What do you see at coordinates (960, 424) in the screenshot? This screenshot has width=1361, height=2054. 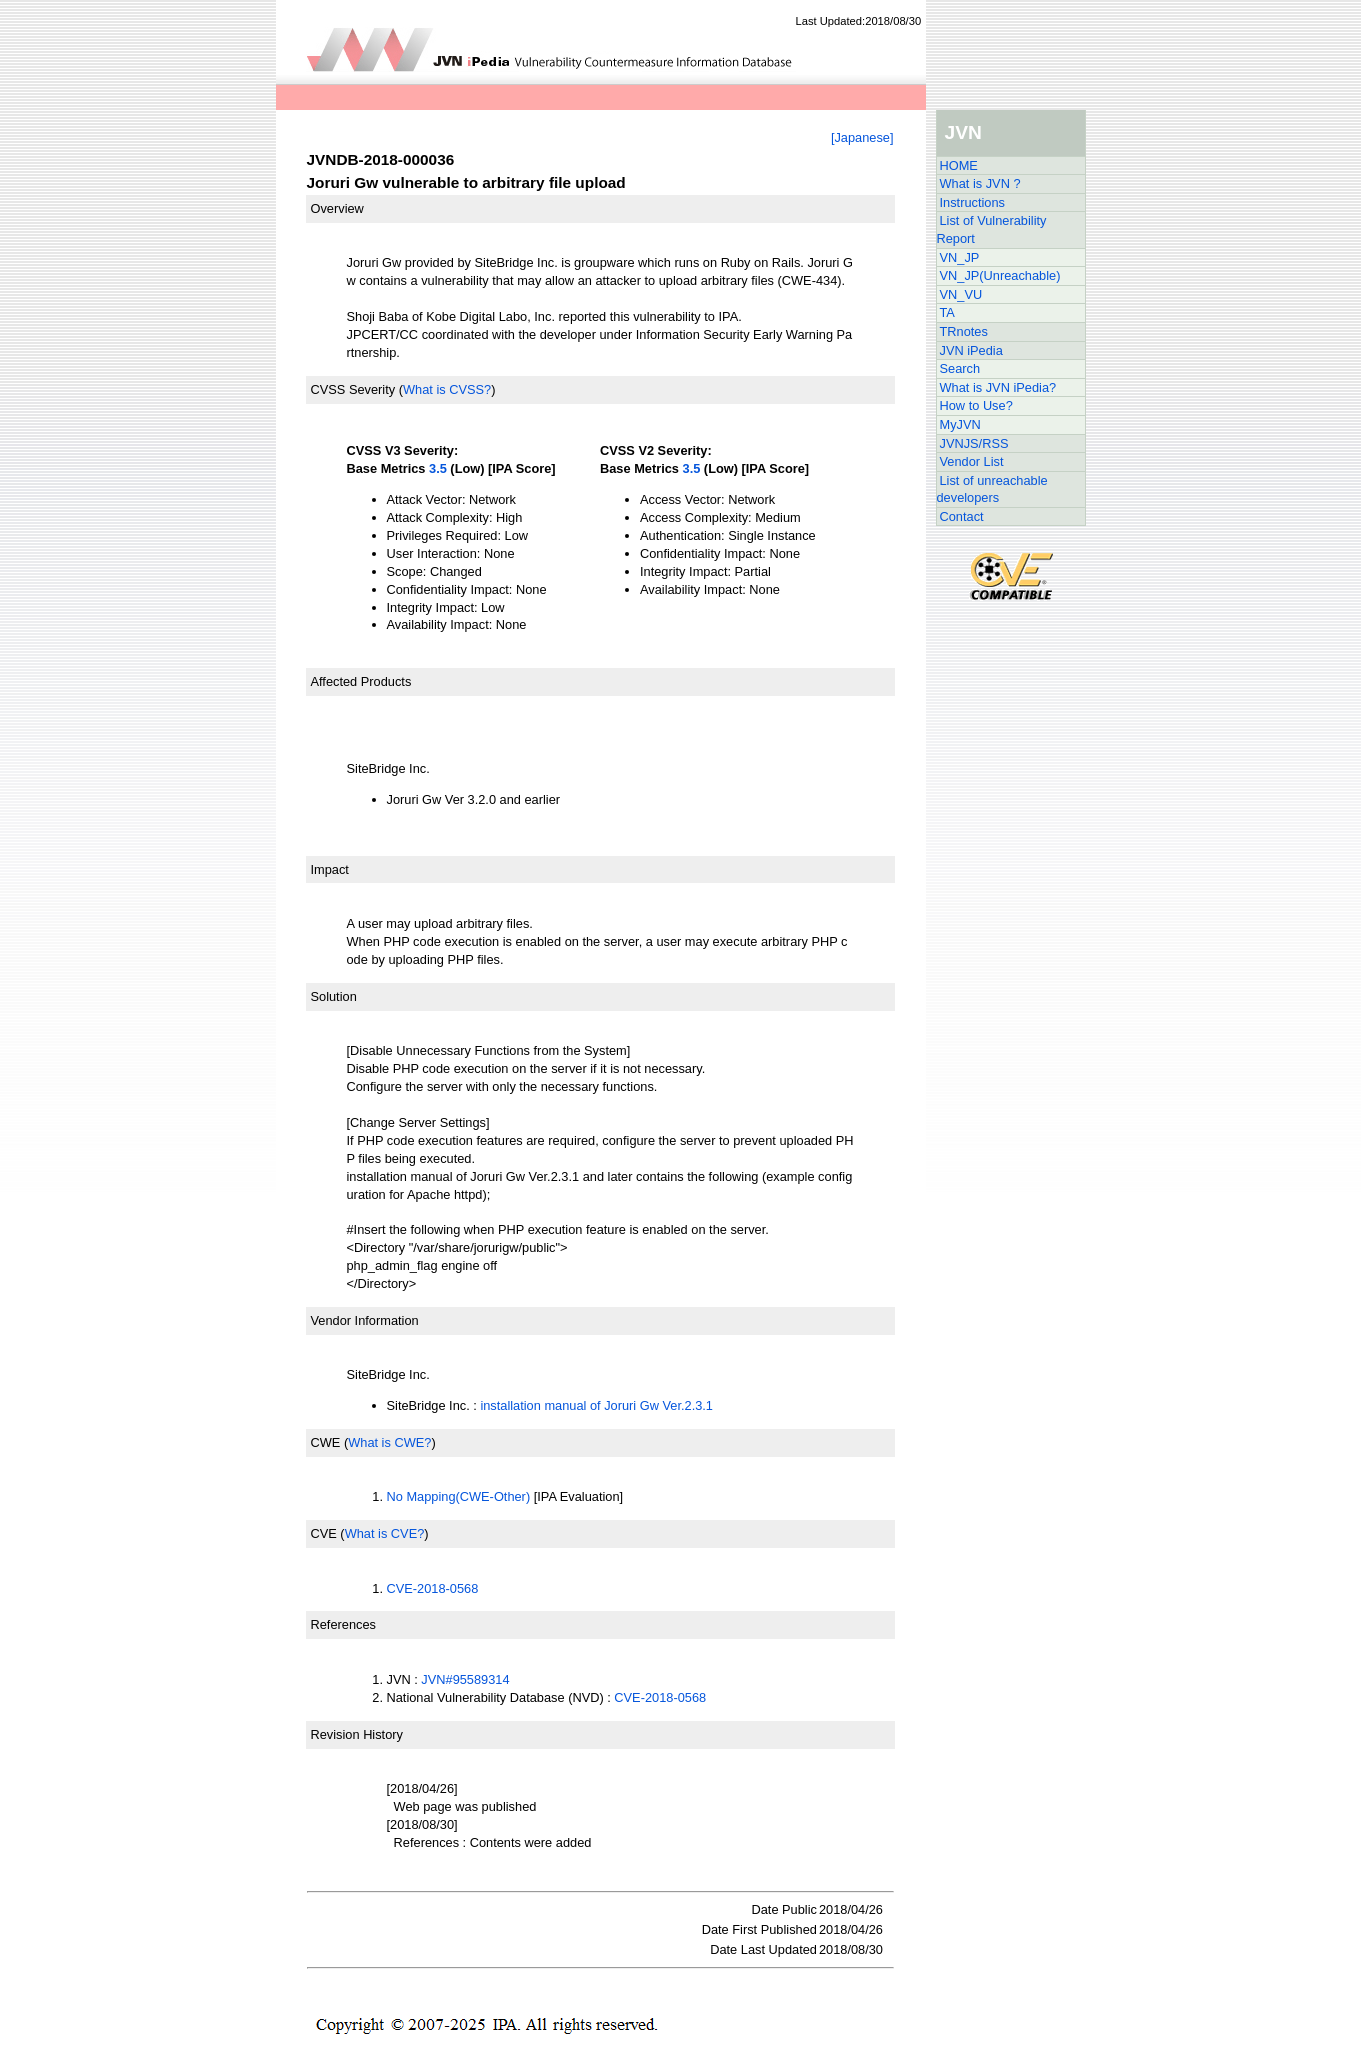 I see `MyJVN` at bounding box center [960, 424].